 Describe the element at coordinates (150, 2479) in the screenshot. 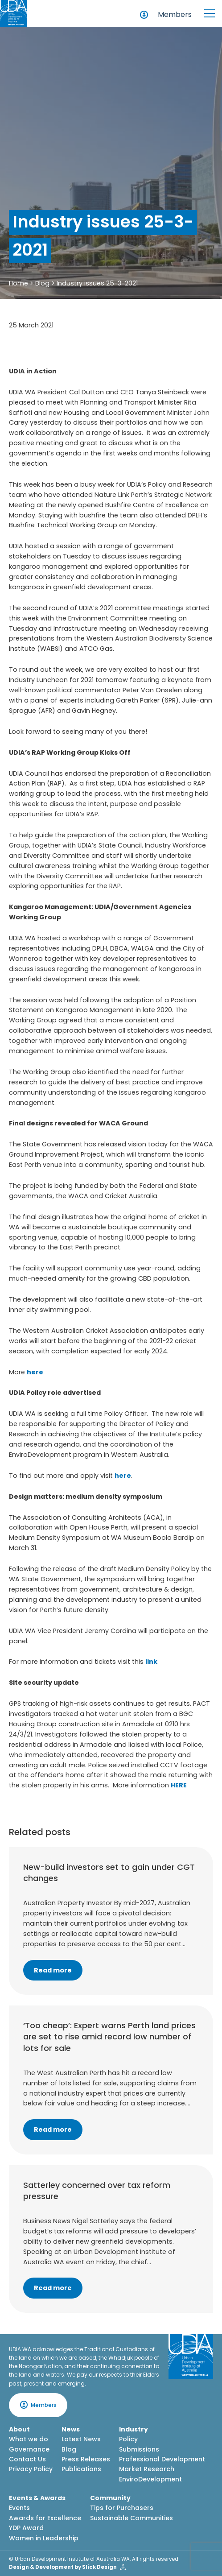

I see `EnviroDevelopment` at that location.